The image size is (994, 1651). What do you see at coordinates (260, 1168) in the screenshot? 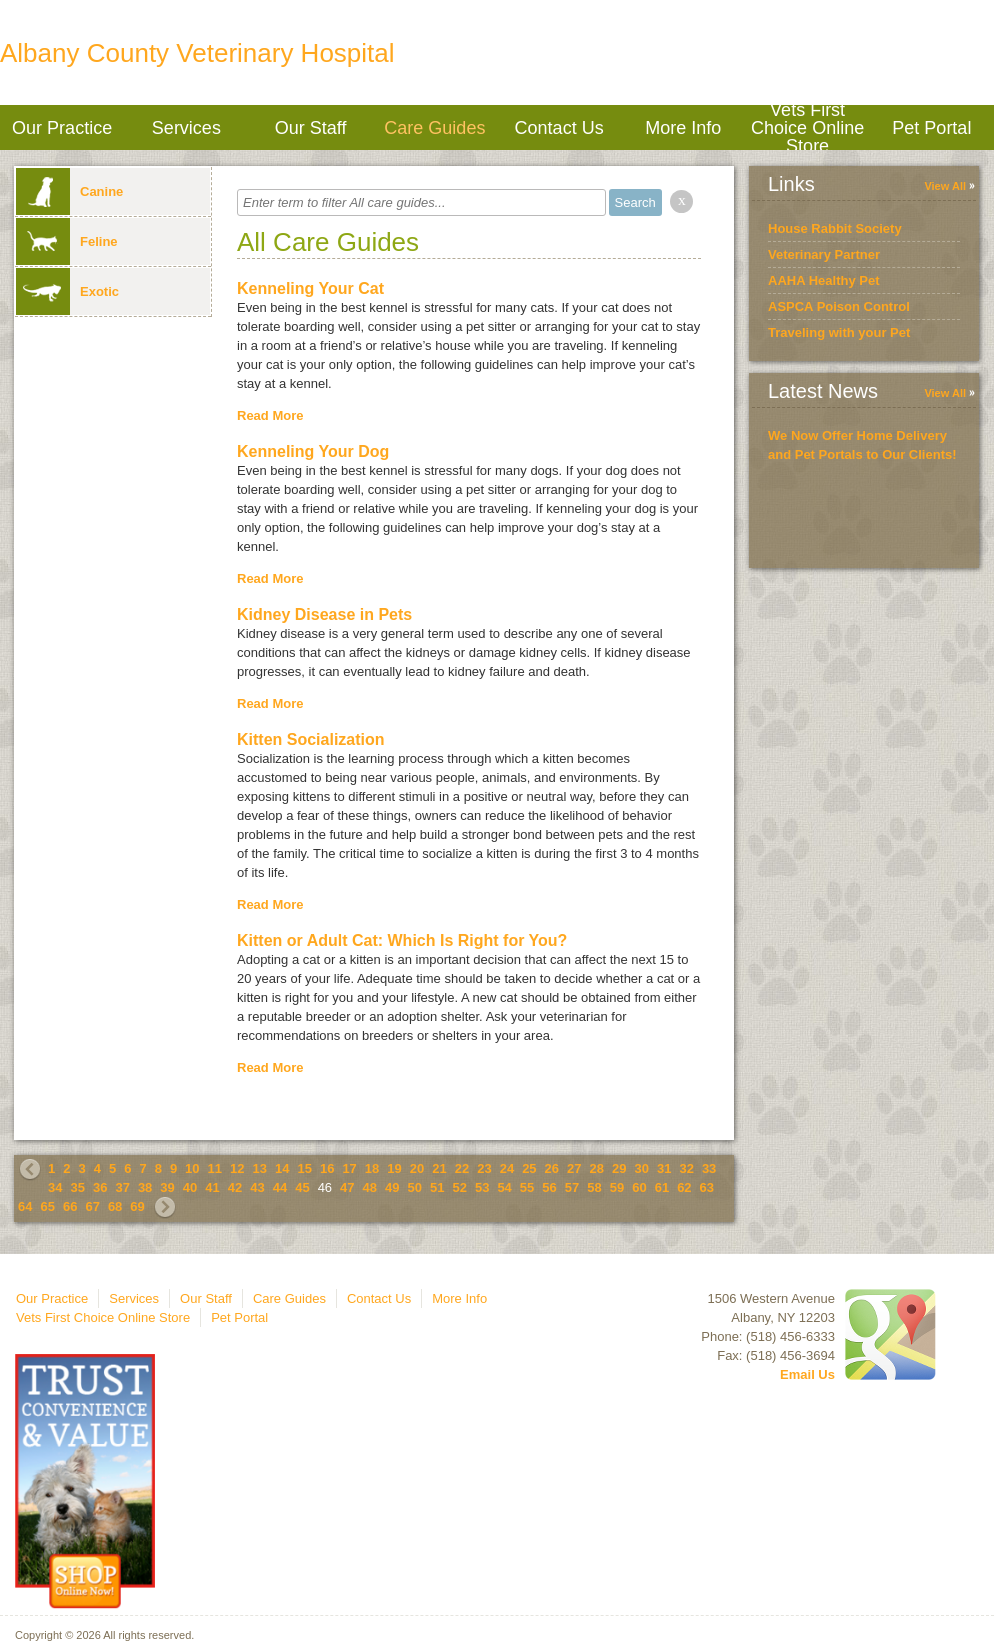
I see `13` at bounding box center [260, 1168].